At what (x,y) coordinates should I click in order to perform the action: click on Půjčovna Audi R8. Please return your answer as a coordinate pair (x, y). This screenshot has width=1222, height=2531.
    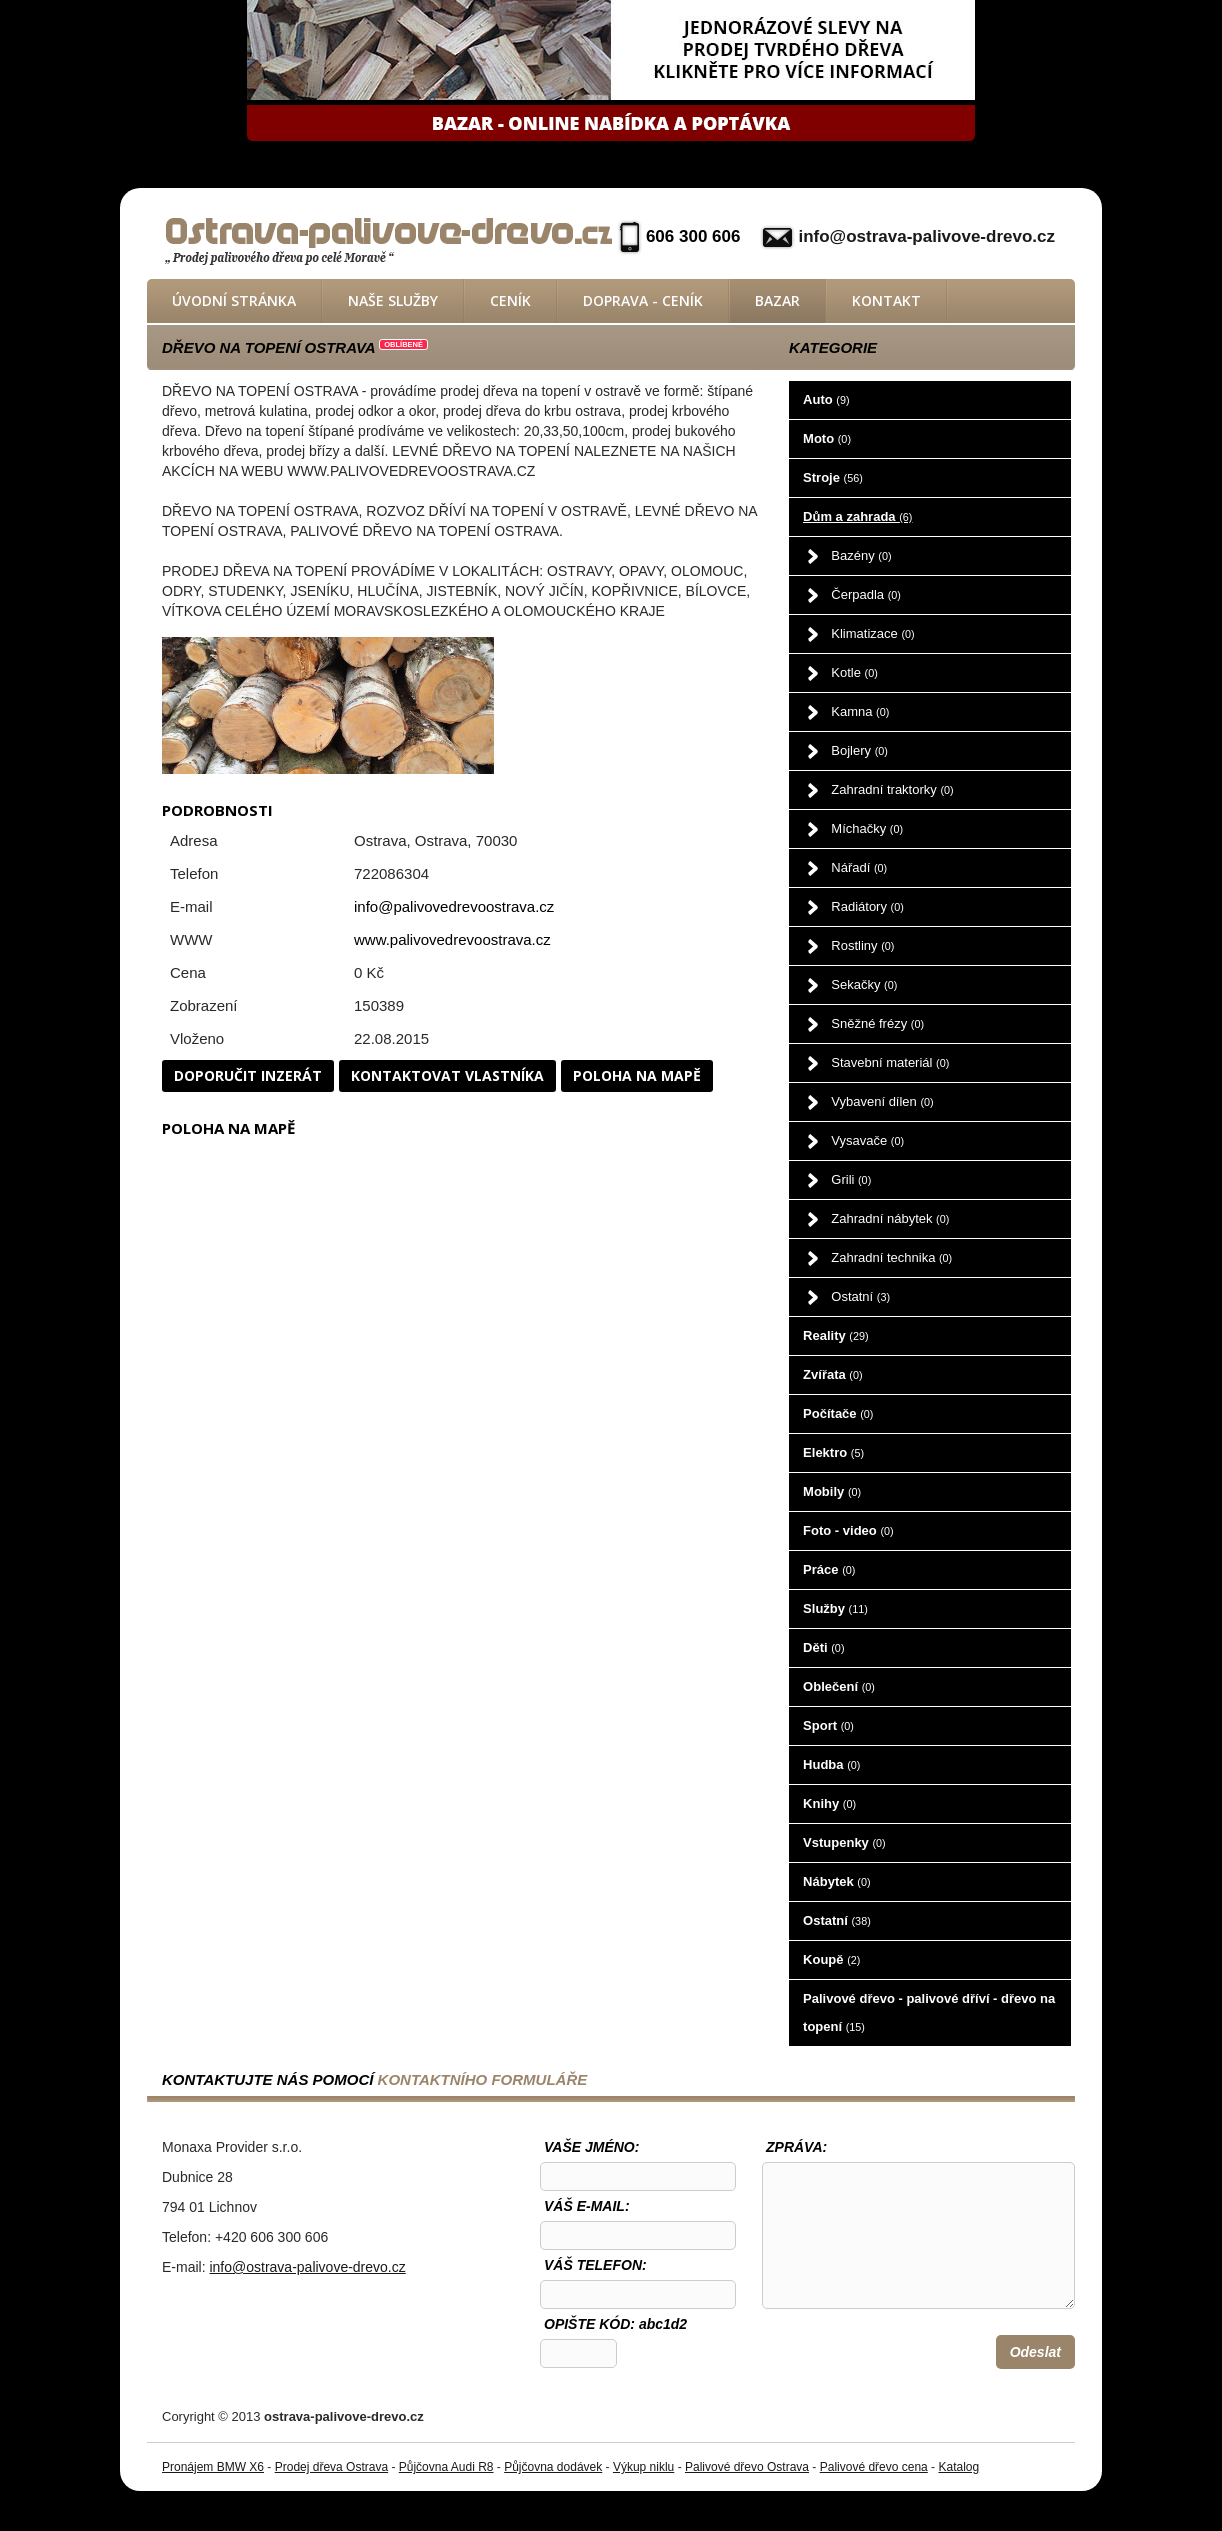
    Looking at the image, I should click on (446, 2467).